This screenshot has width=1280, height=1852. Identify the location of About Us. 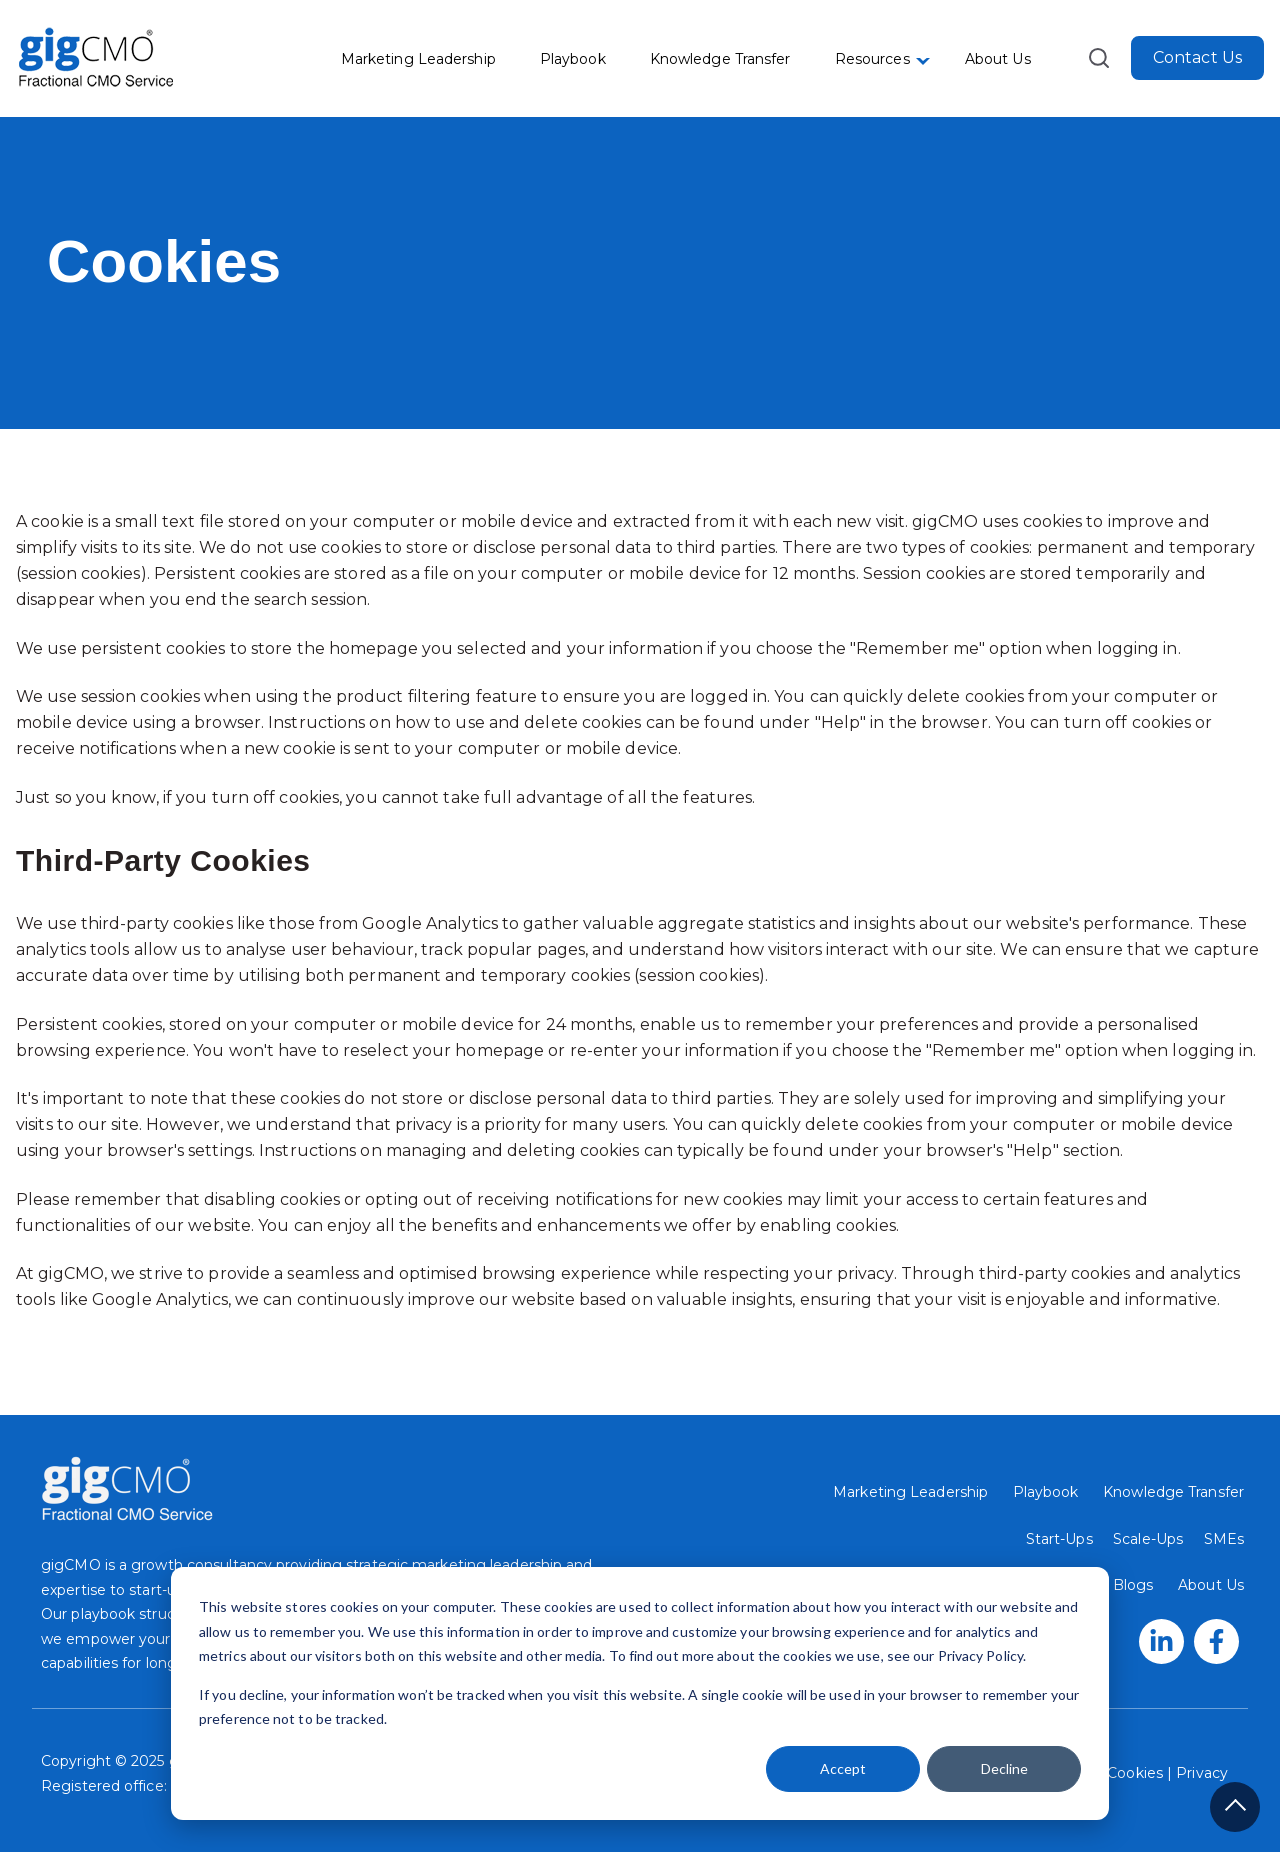
(998, 59).